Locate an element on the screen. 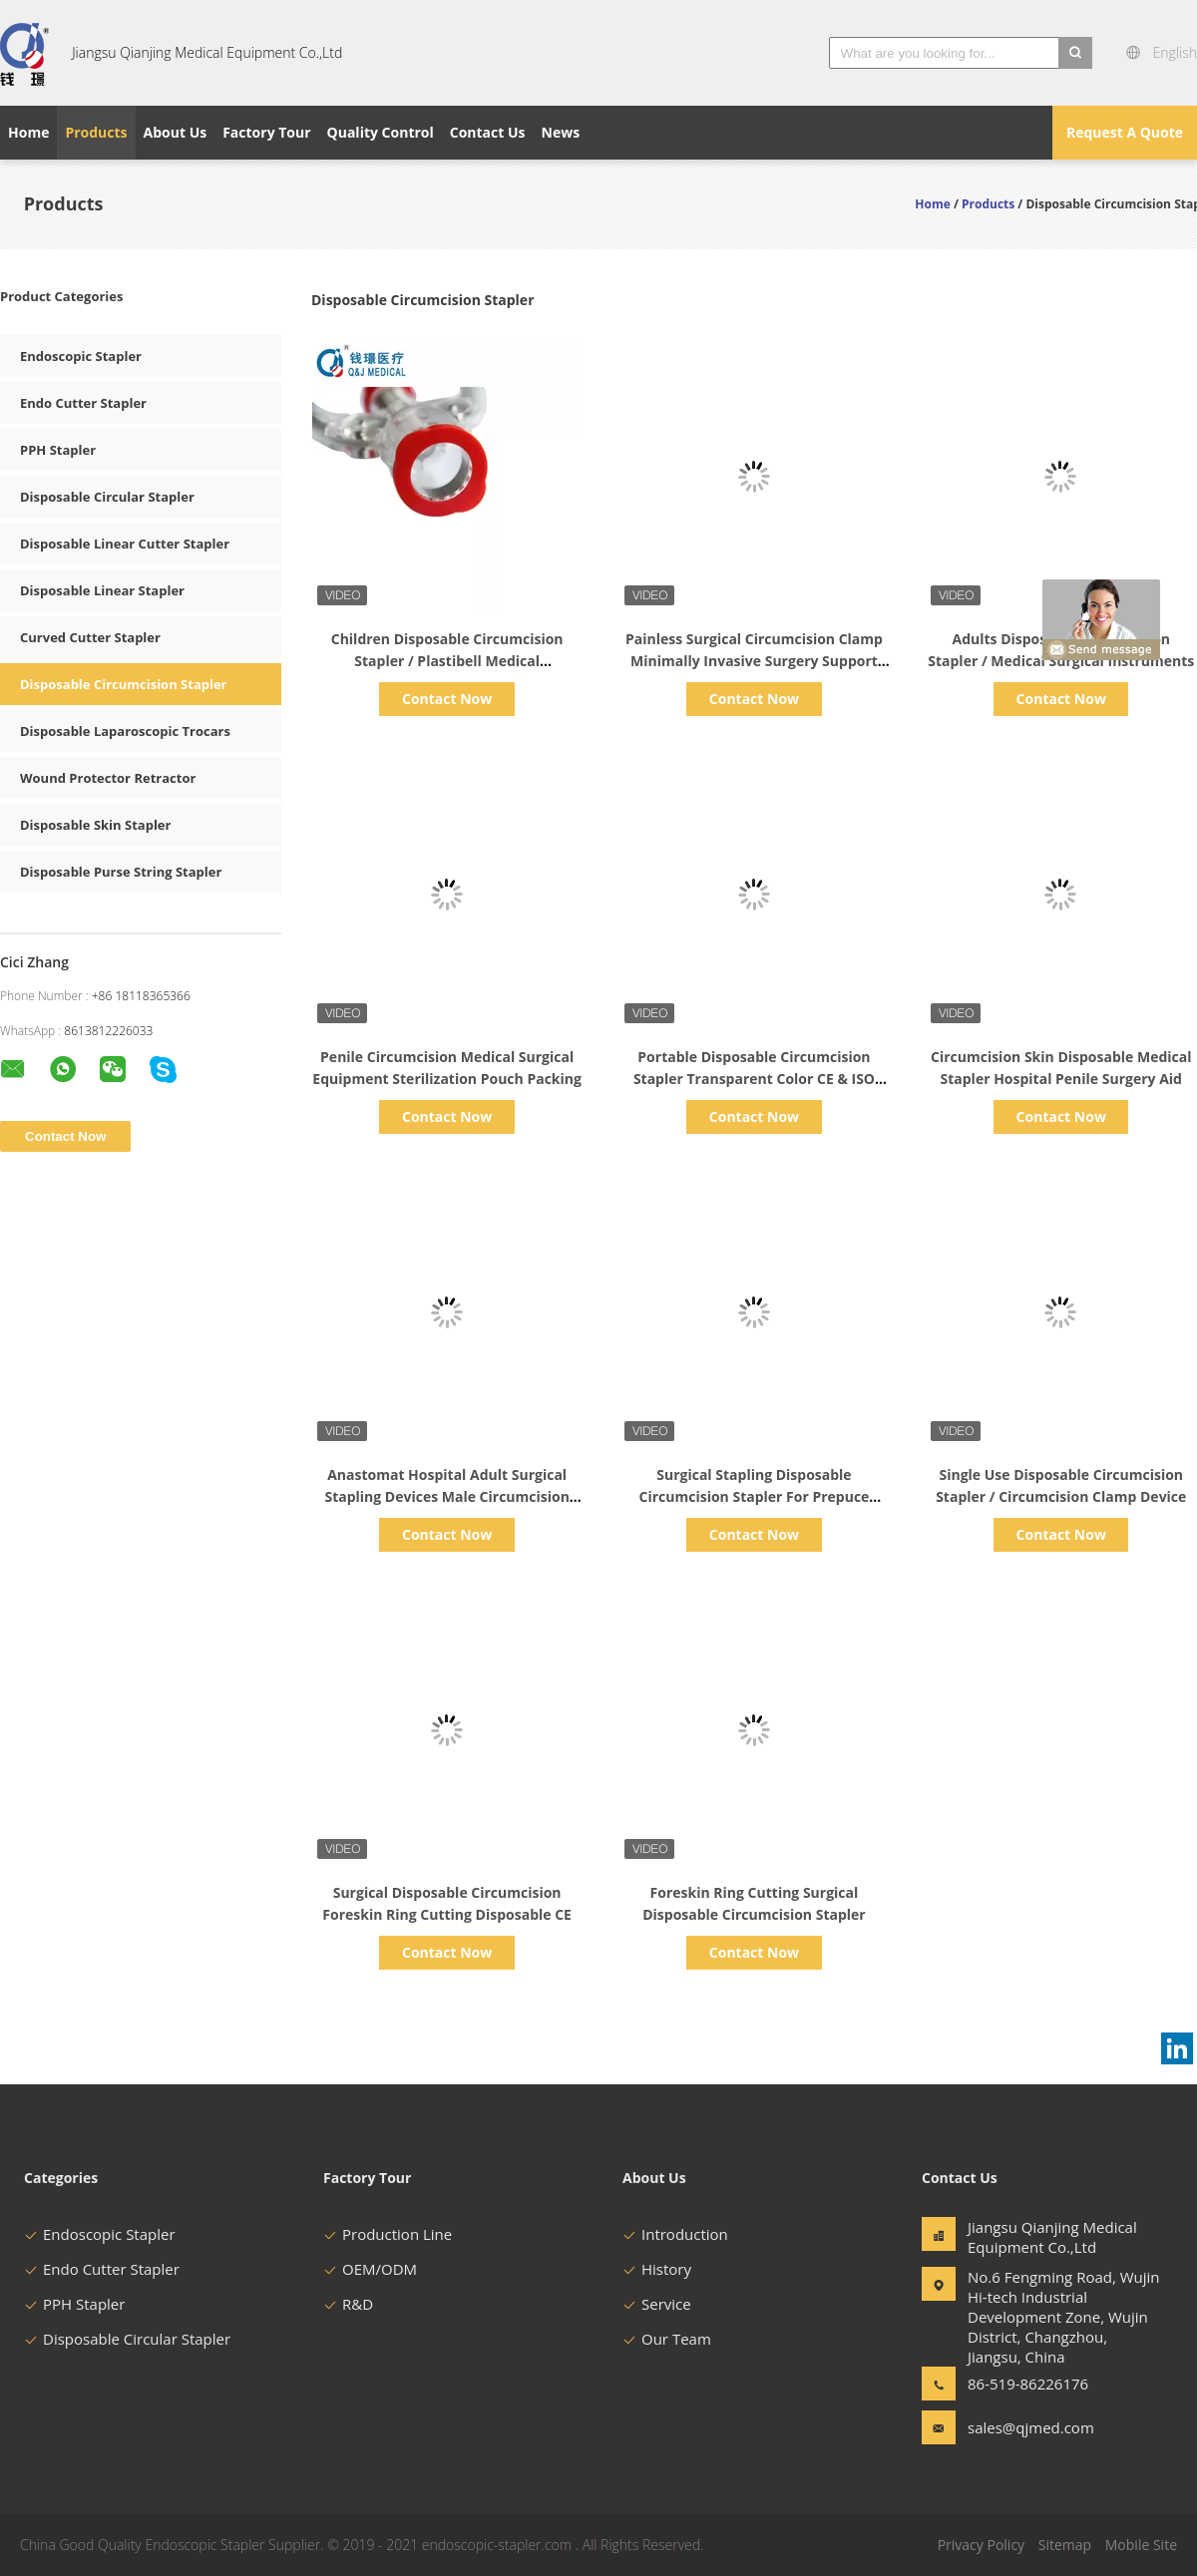  Painless Surgical Circumcision Clamp Minimally Invasive Surgery Support OEM is located at coordinates (754, 660).